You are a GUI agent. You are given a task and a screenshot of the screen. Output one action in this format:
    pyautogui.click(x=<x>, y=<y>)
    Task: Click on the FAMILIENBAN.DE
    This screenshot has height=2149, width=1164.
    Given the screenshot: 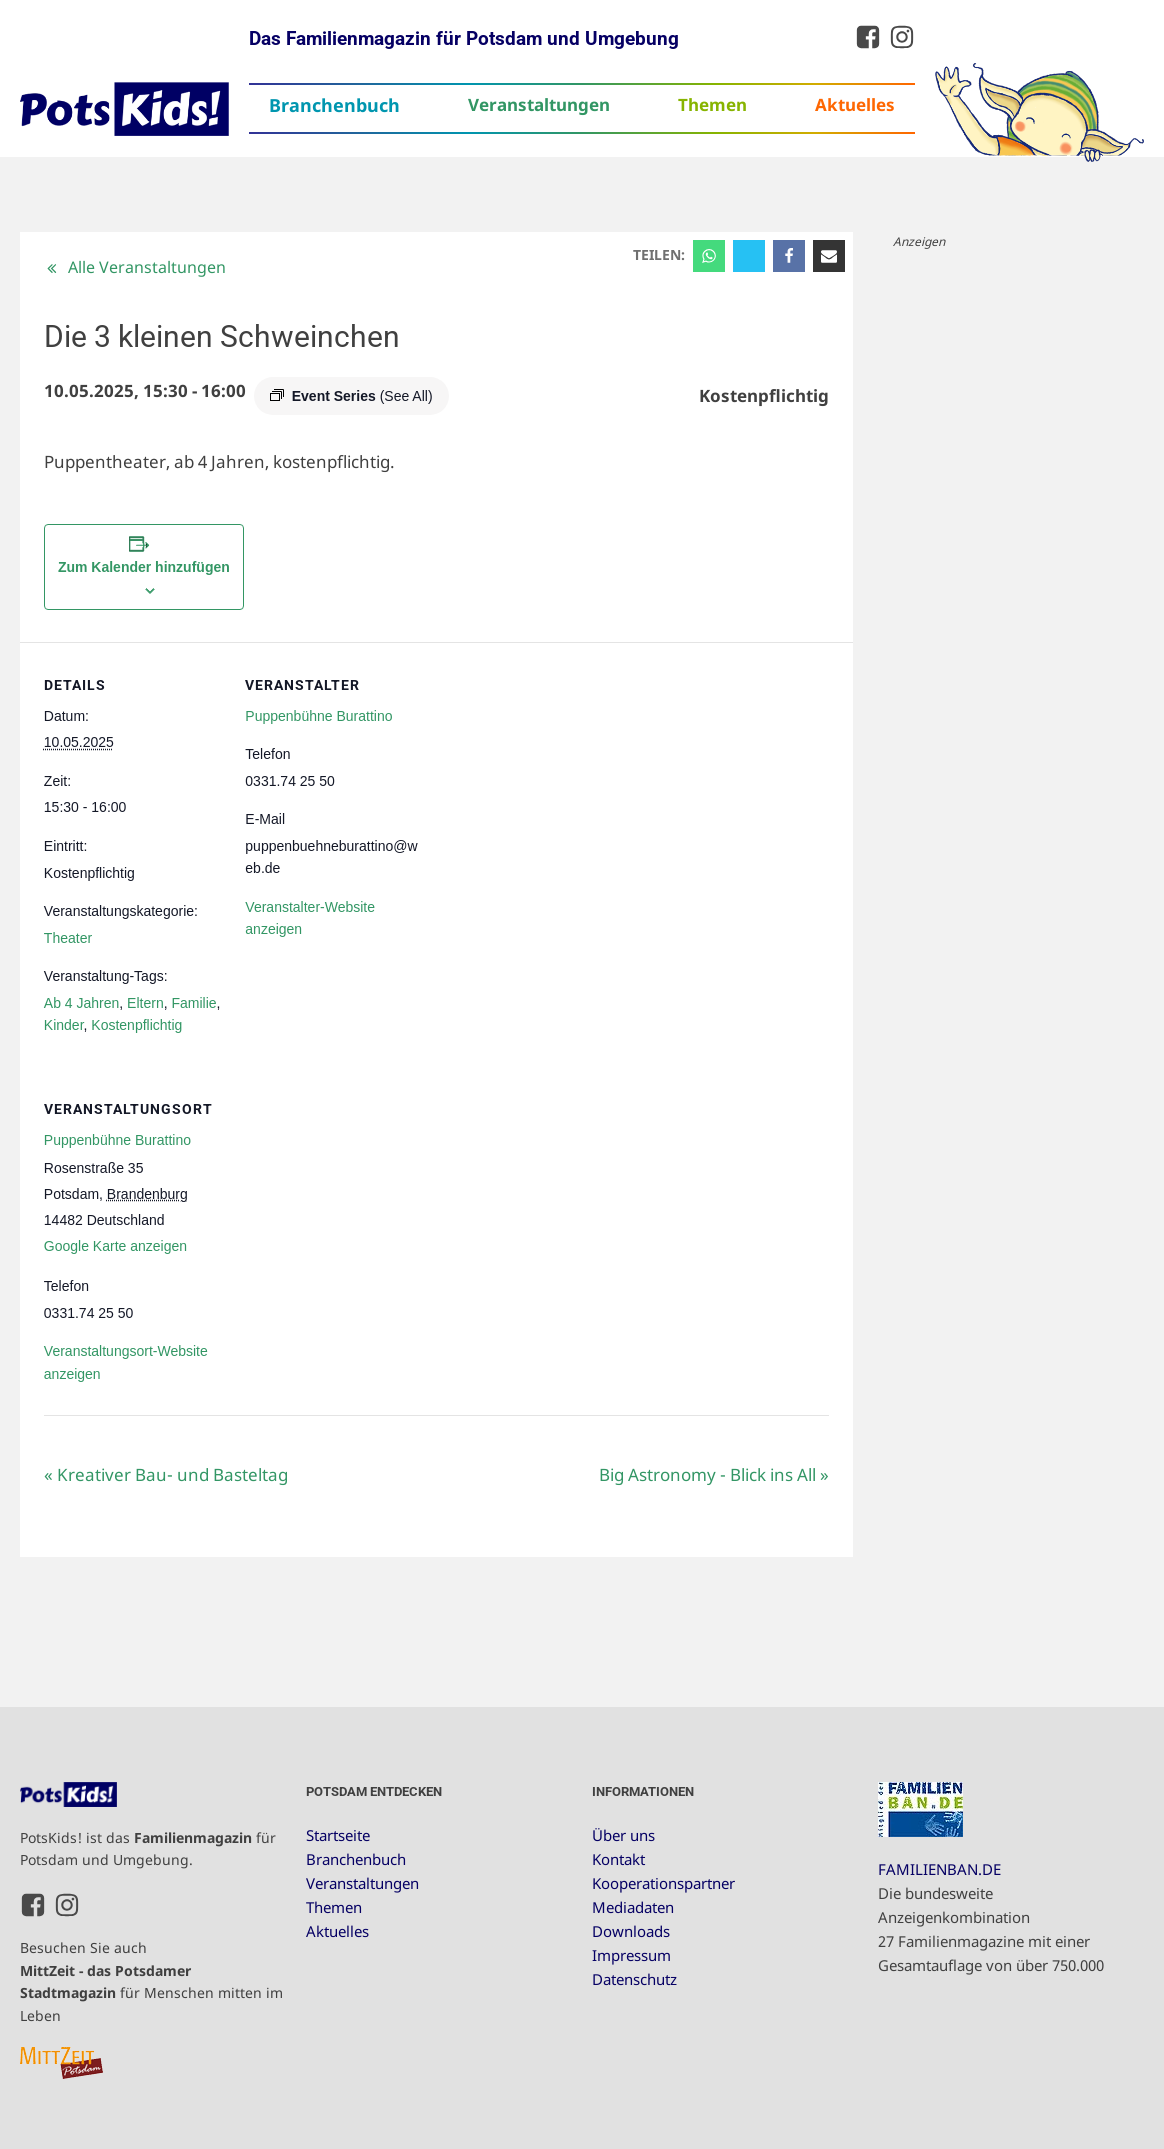 What is the action you would take?
    pyautogui.click(x=939, y=1869)
    